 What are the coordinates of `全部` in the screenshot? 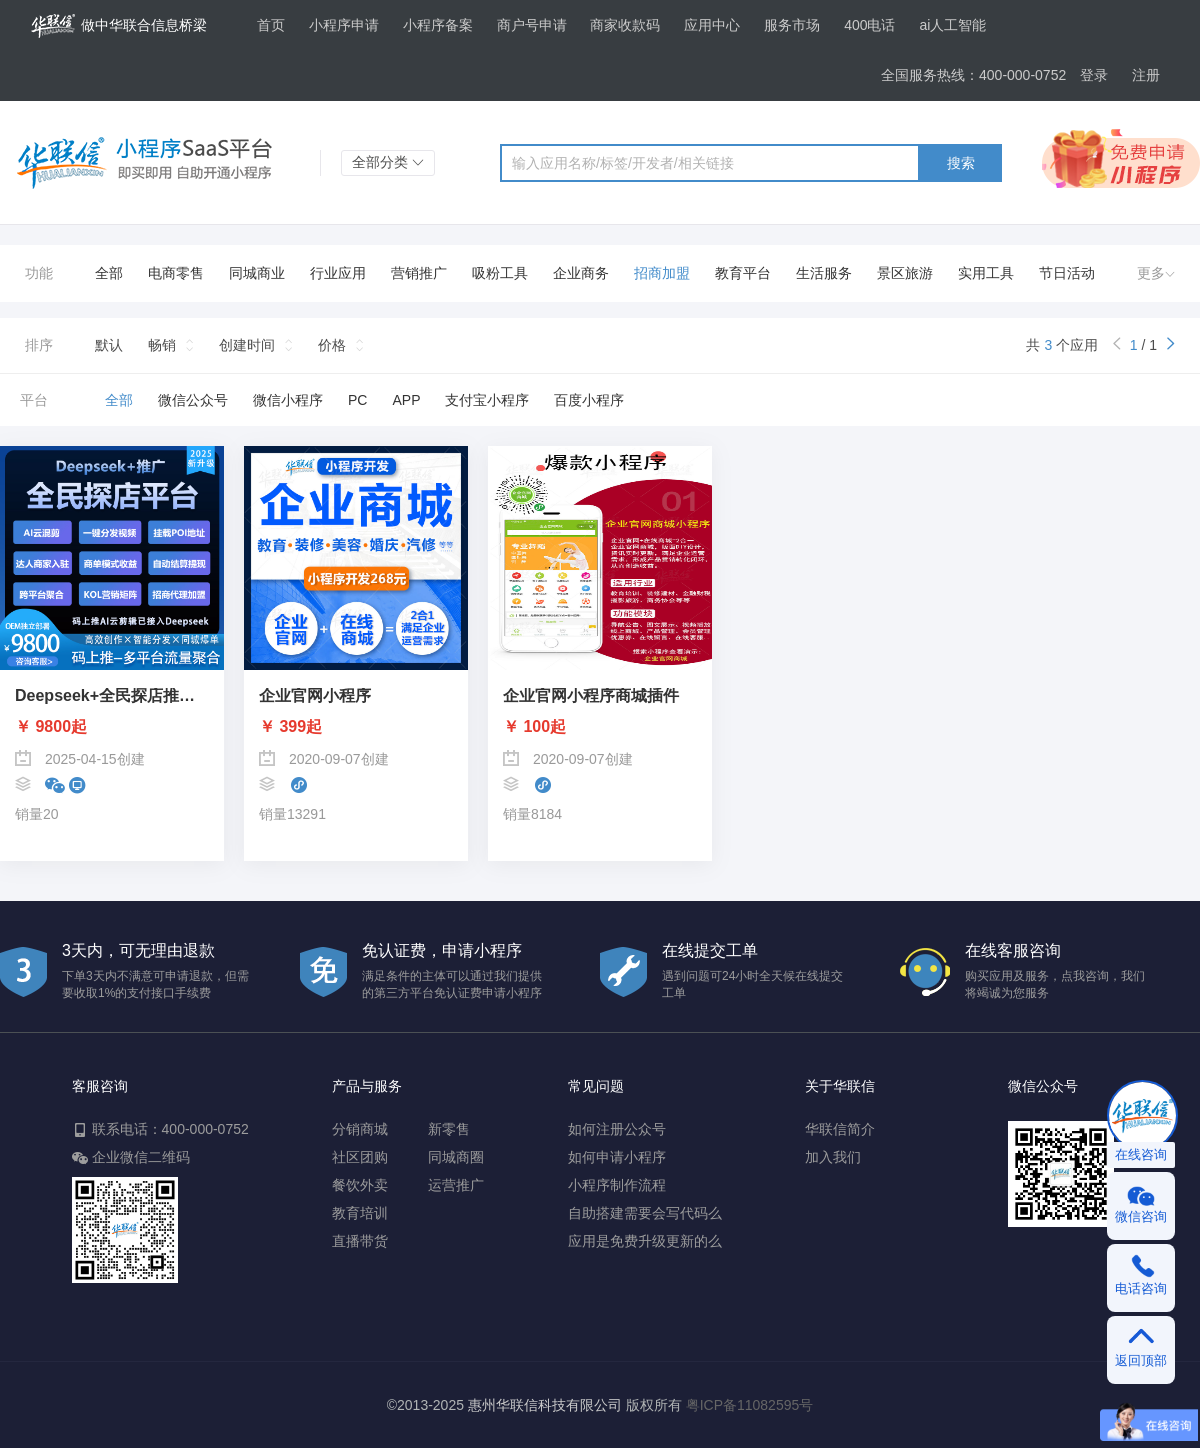 It's located at (109, 273).